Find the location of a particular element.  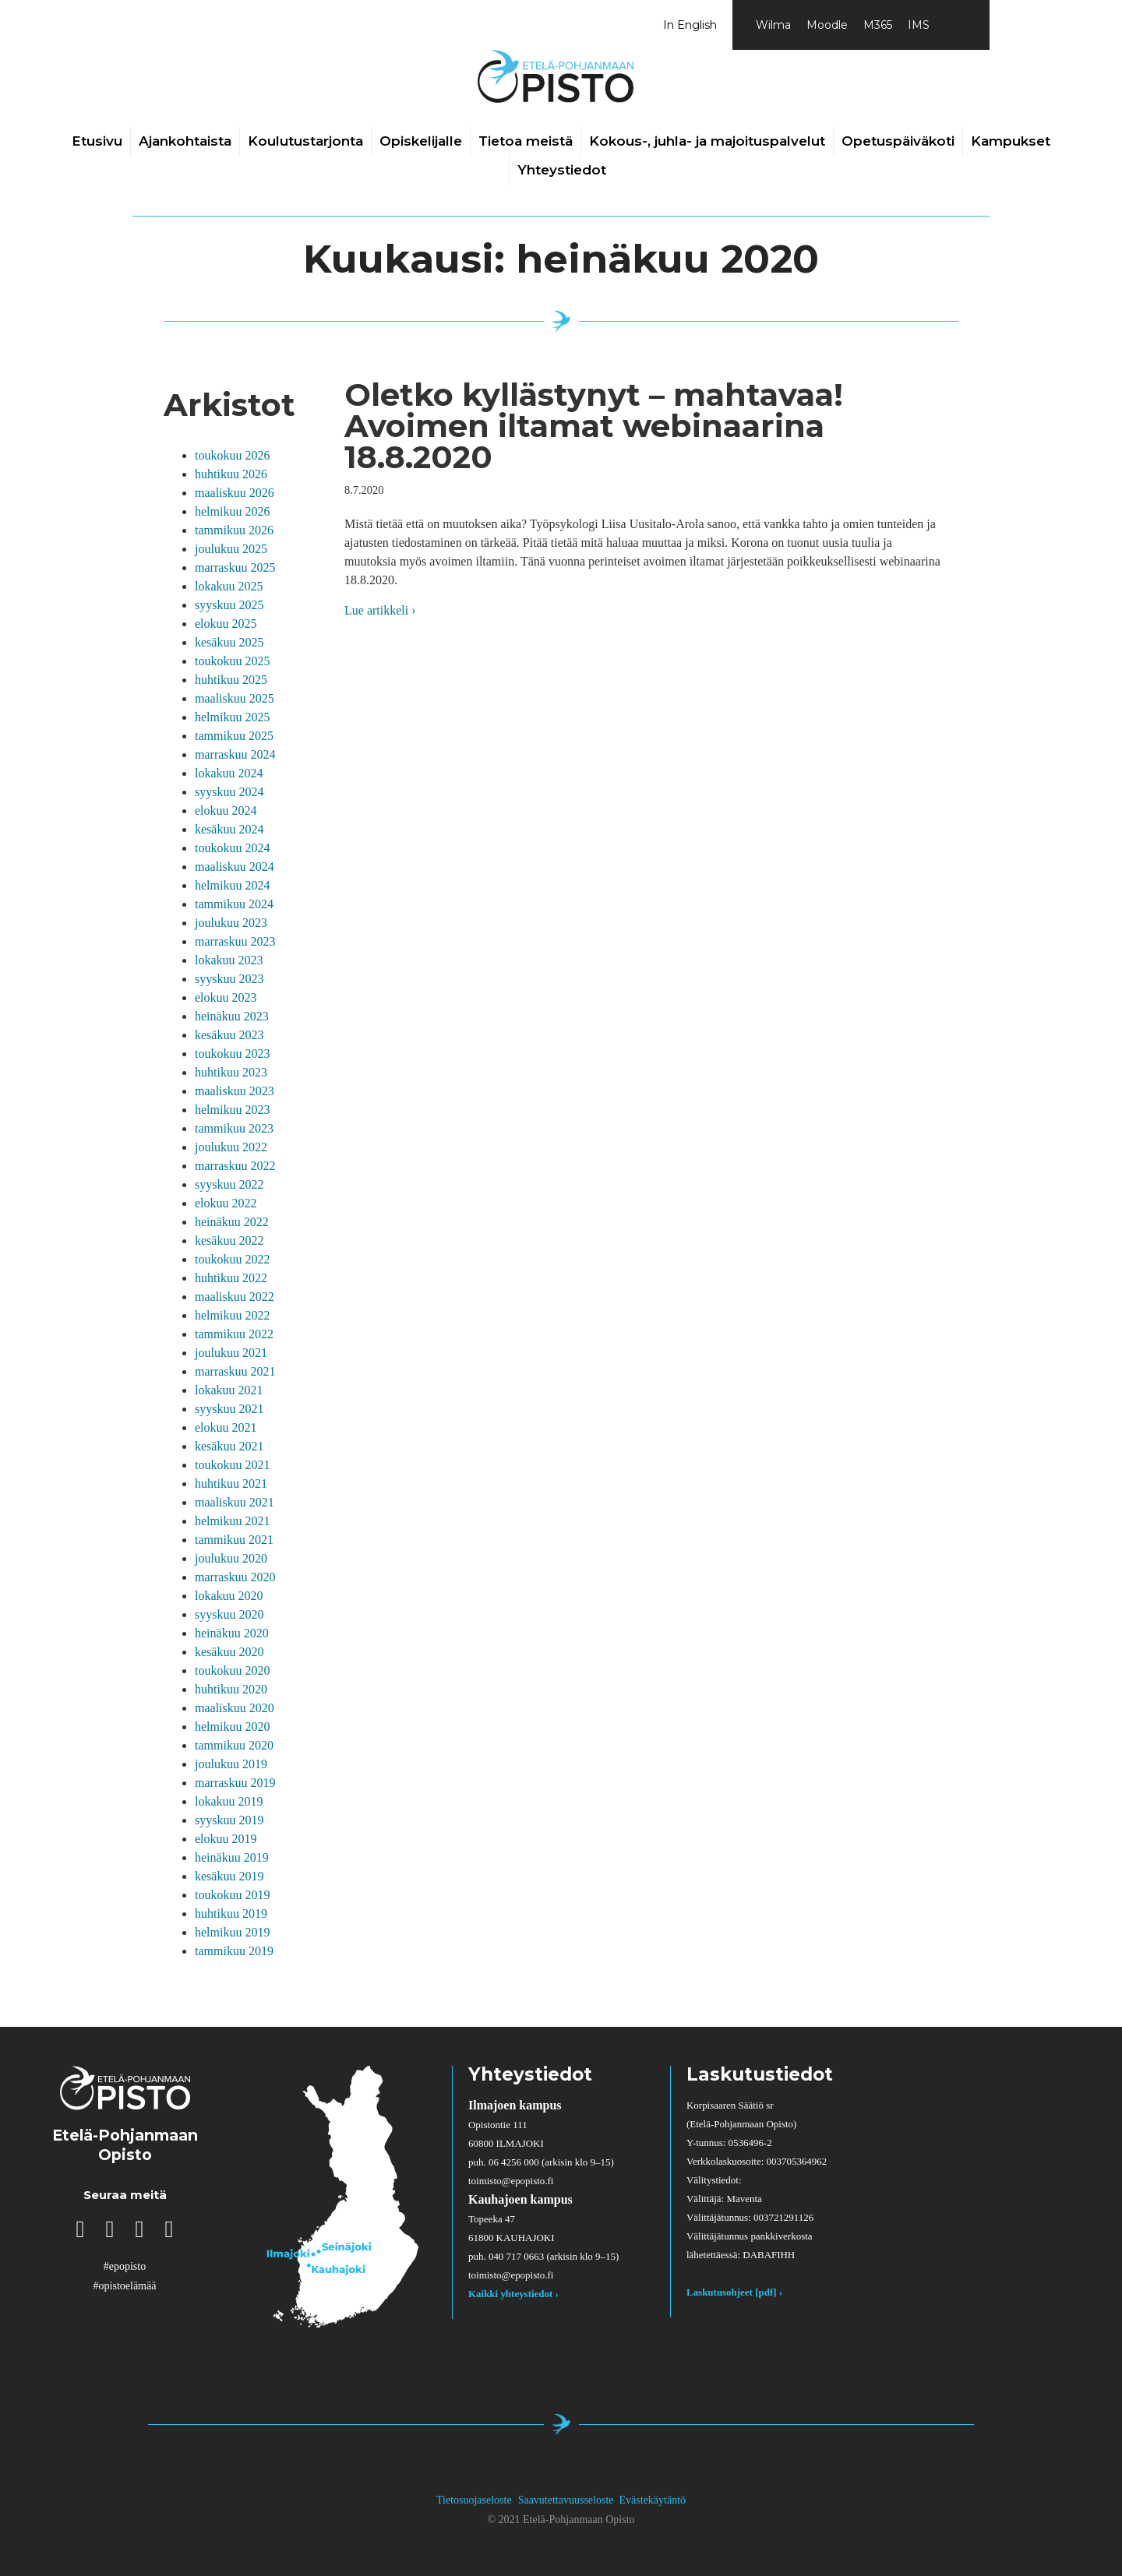

huhtikuu 2020 is located at coordinates (231, 1689).